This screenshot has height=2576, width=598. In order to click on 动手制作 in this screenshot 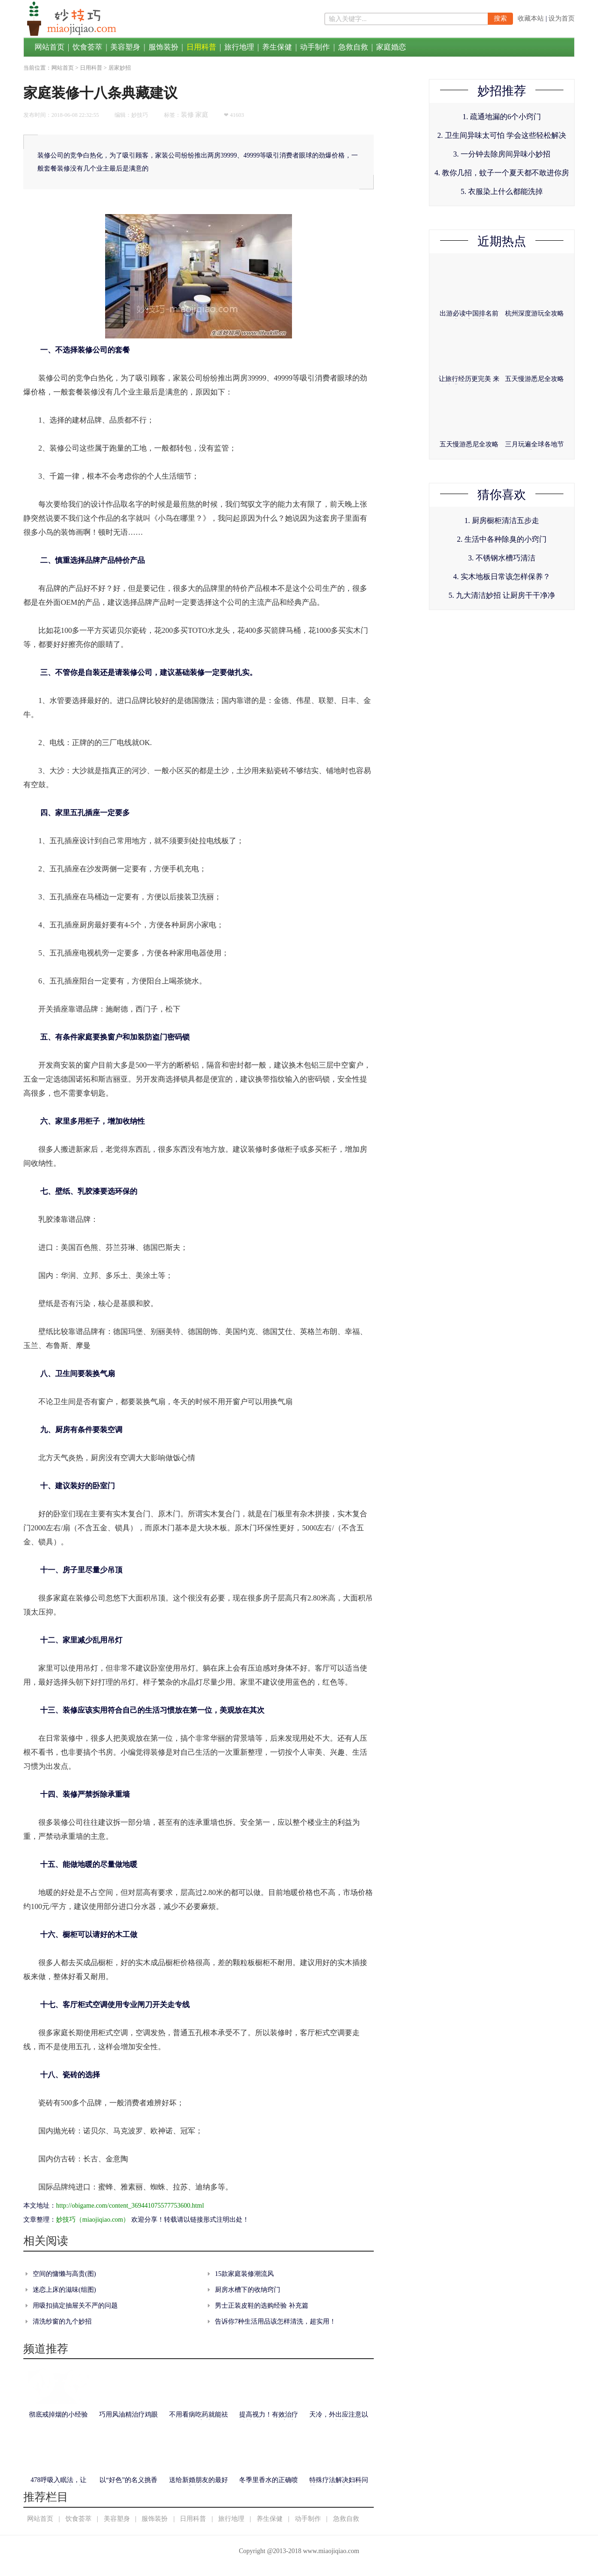, I will do `click(315, 47)`.